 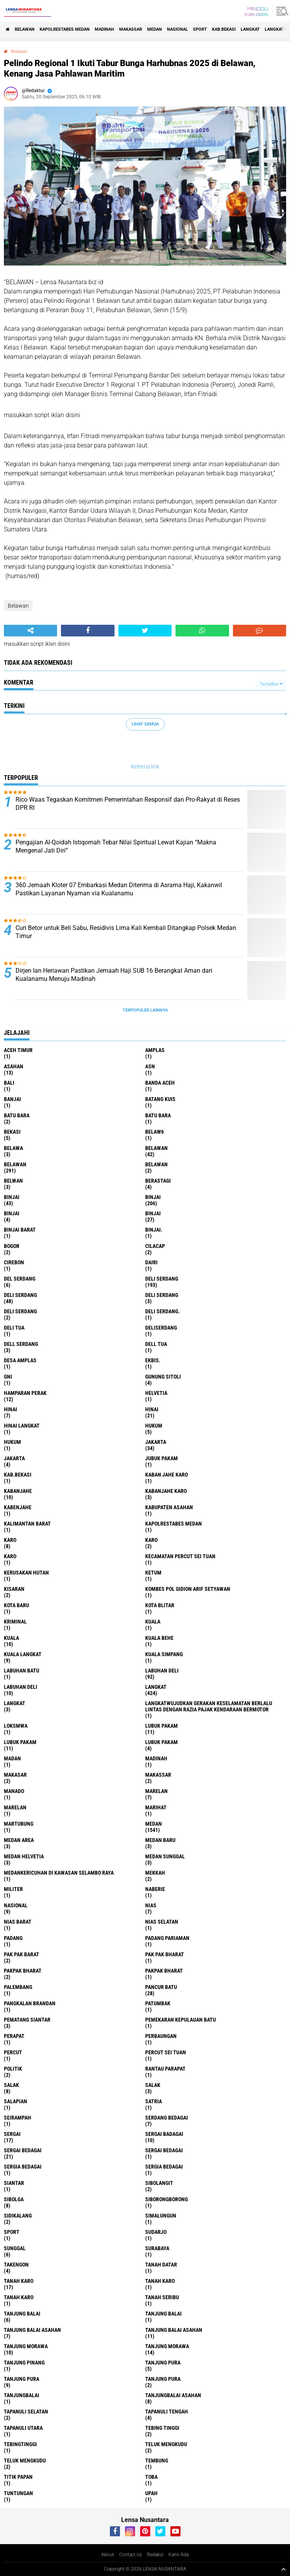 I want to click on Dell tua, so click(x=156, y=1344).